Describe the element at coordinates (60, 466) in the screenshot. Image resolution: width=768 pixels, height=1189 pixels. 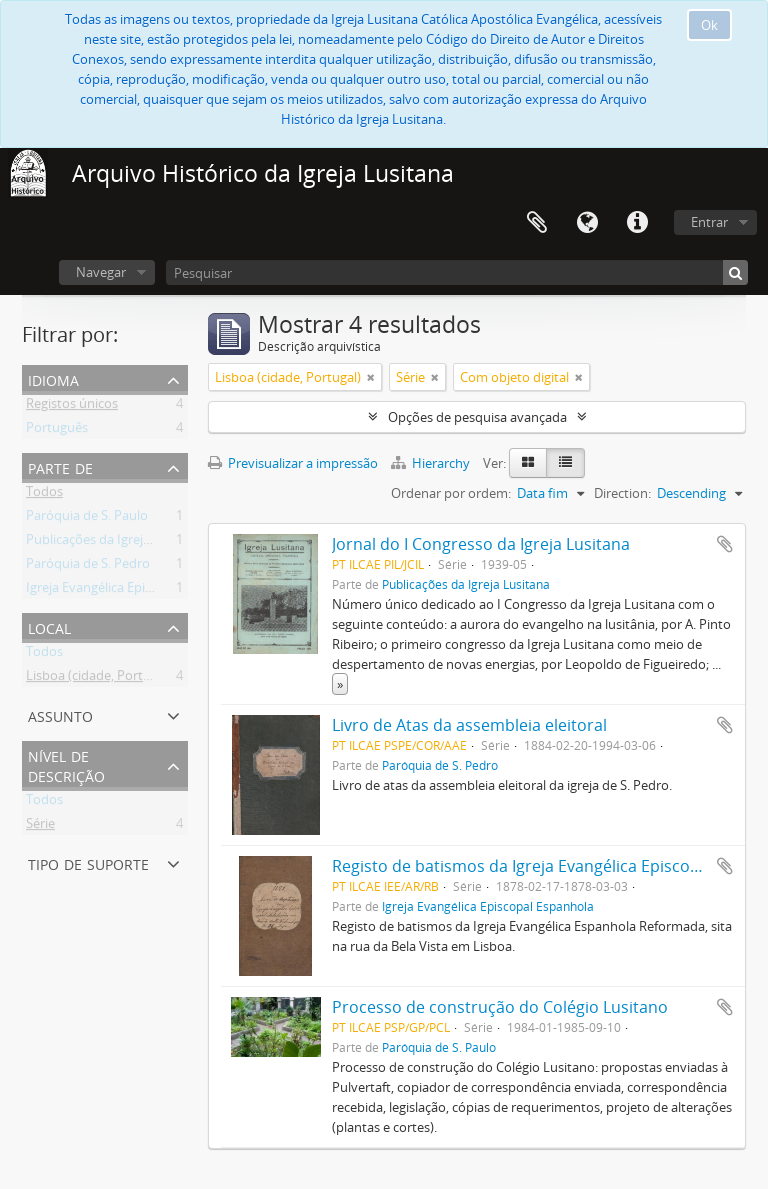
I see `Parte de` at that location.